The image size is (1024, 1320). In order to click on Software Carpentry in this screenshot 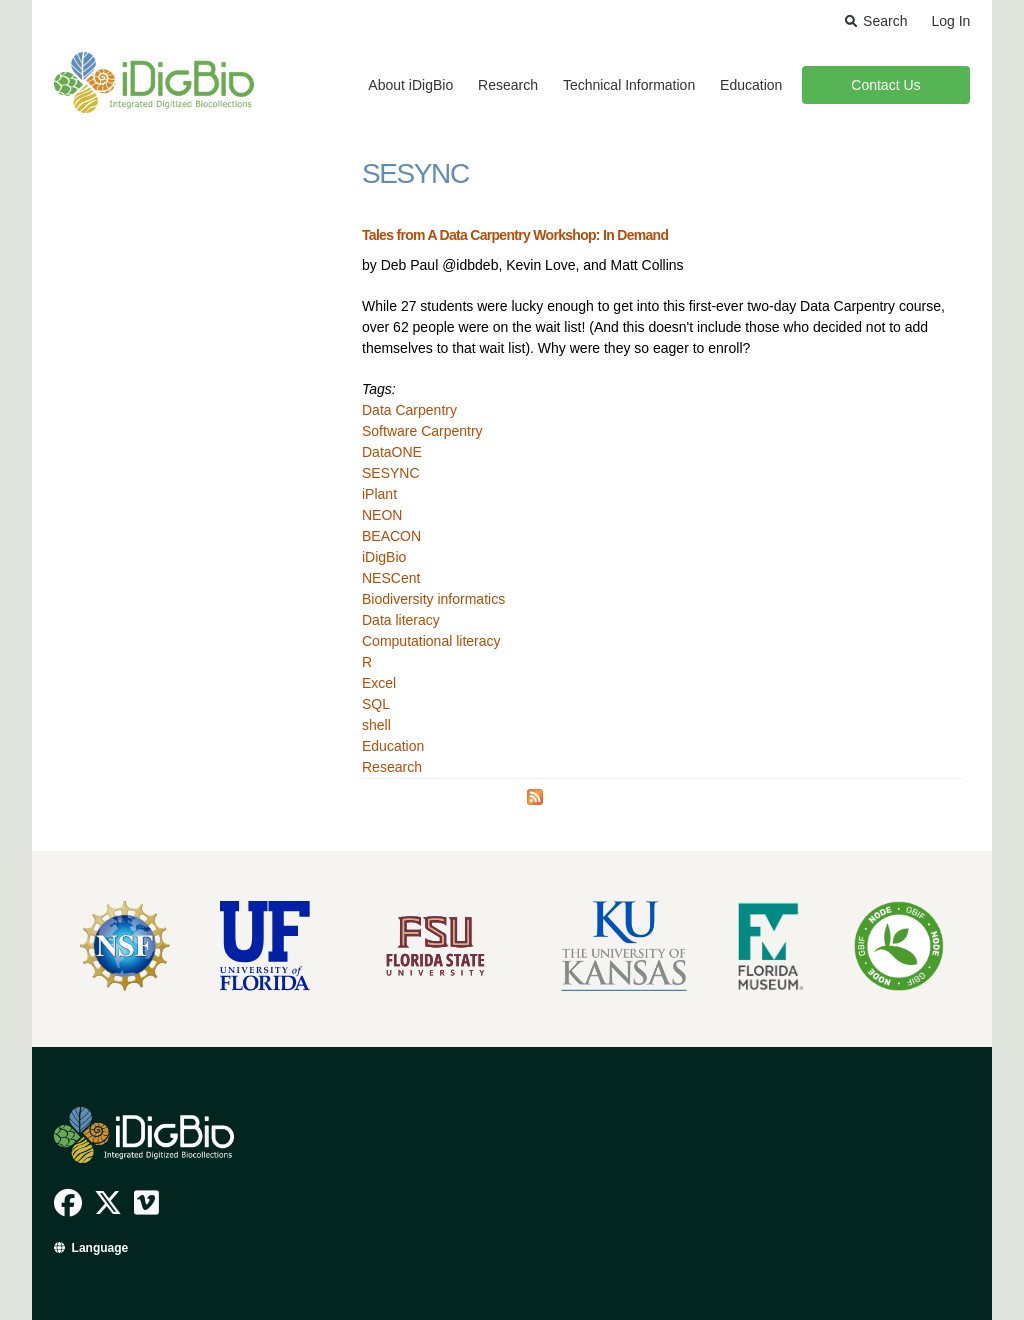, I will do `click(422, 431)`.